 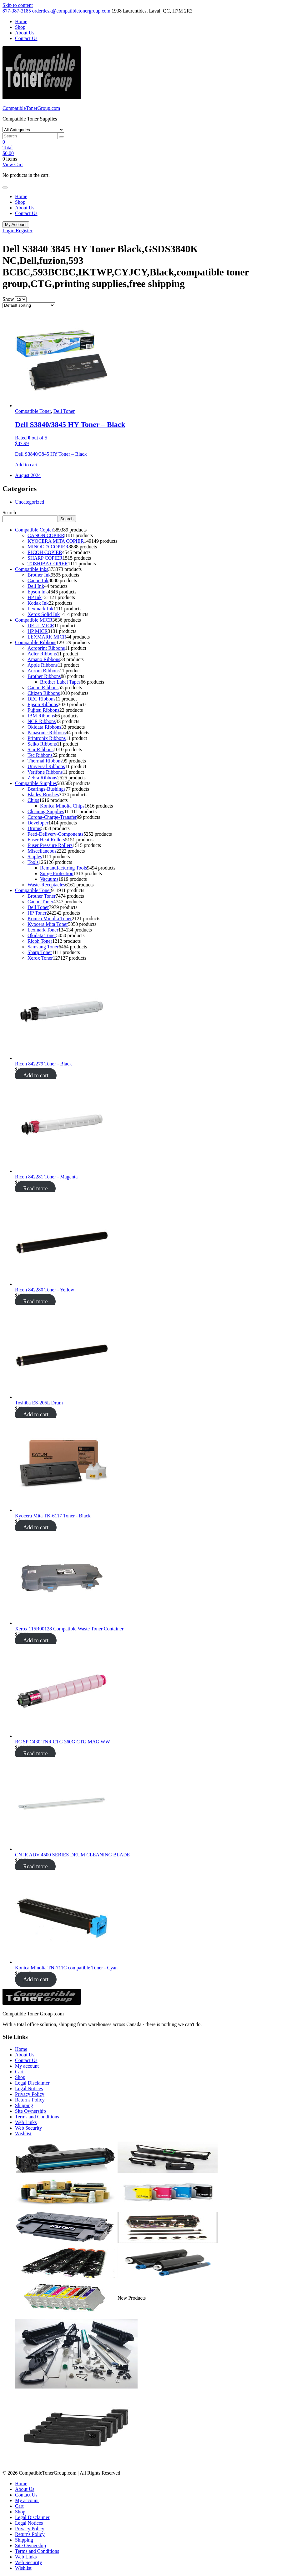 What do you see at coordinates (29, 502) in the screenshot?
I see `Uncategorized` at bounding box center [29, 502].